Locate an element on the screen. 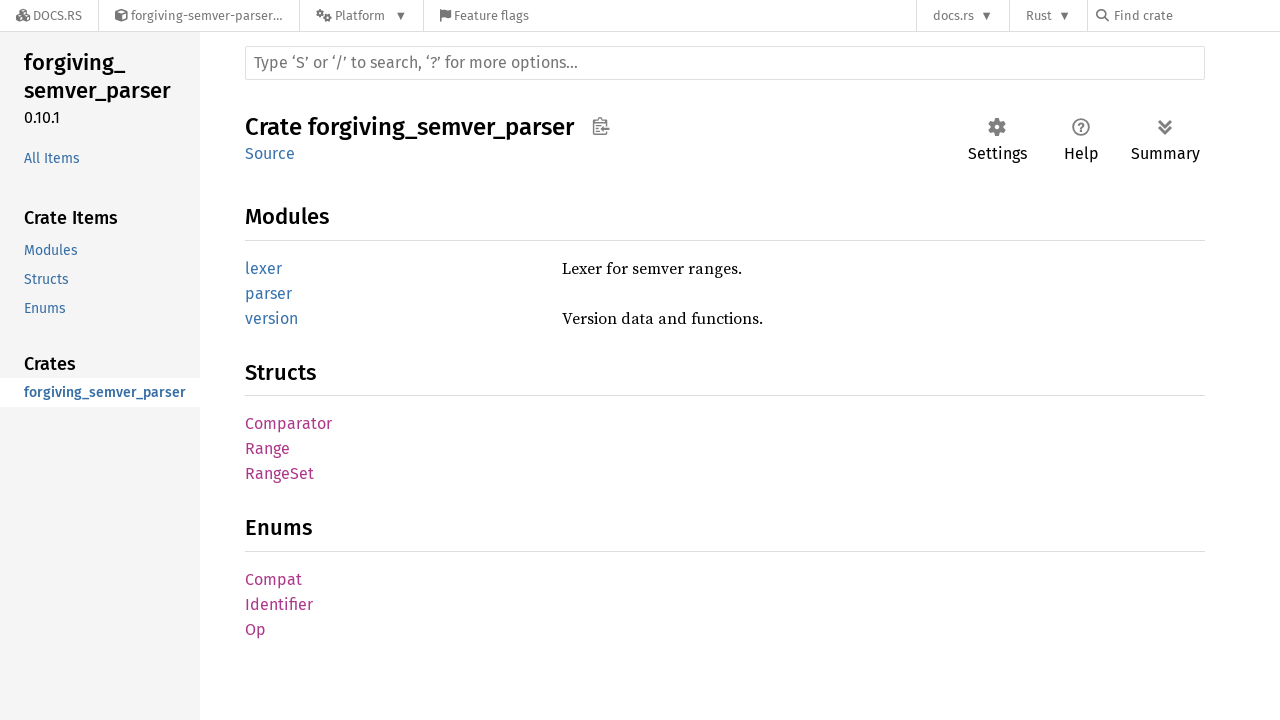 This screenshot has height=720, width=1280. parser is located at coordinates (268, 293).